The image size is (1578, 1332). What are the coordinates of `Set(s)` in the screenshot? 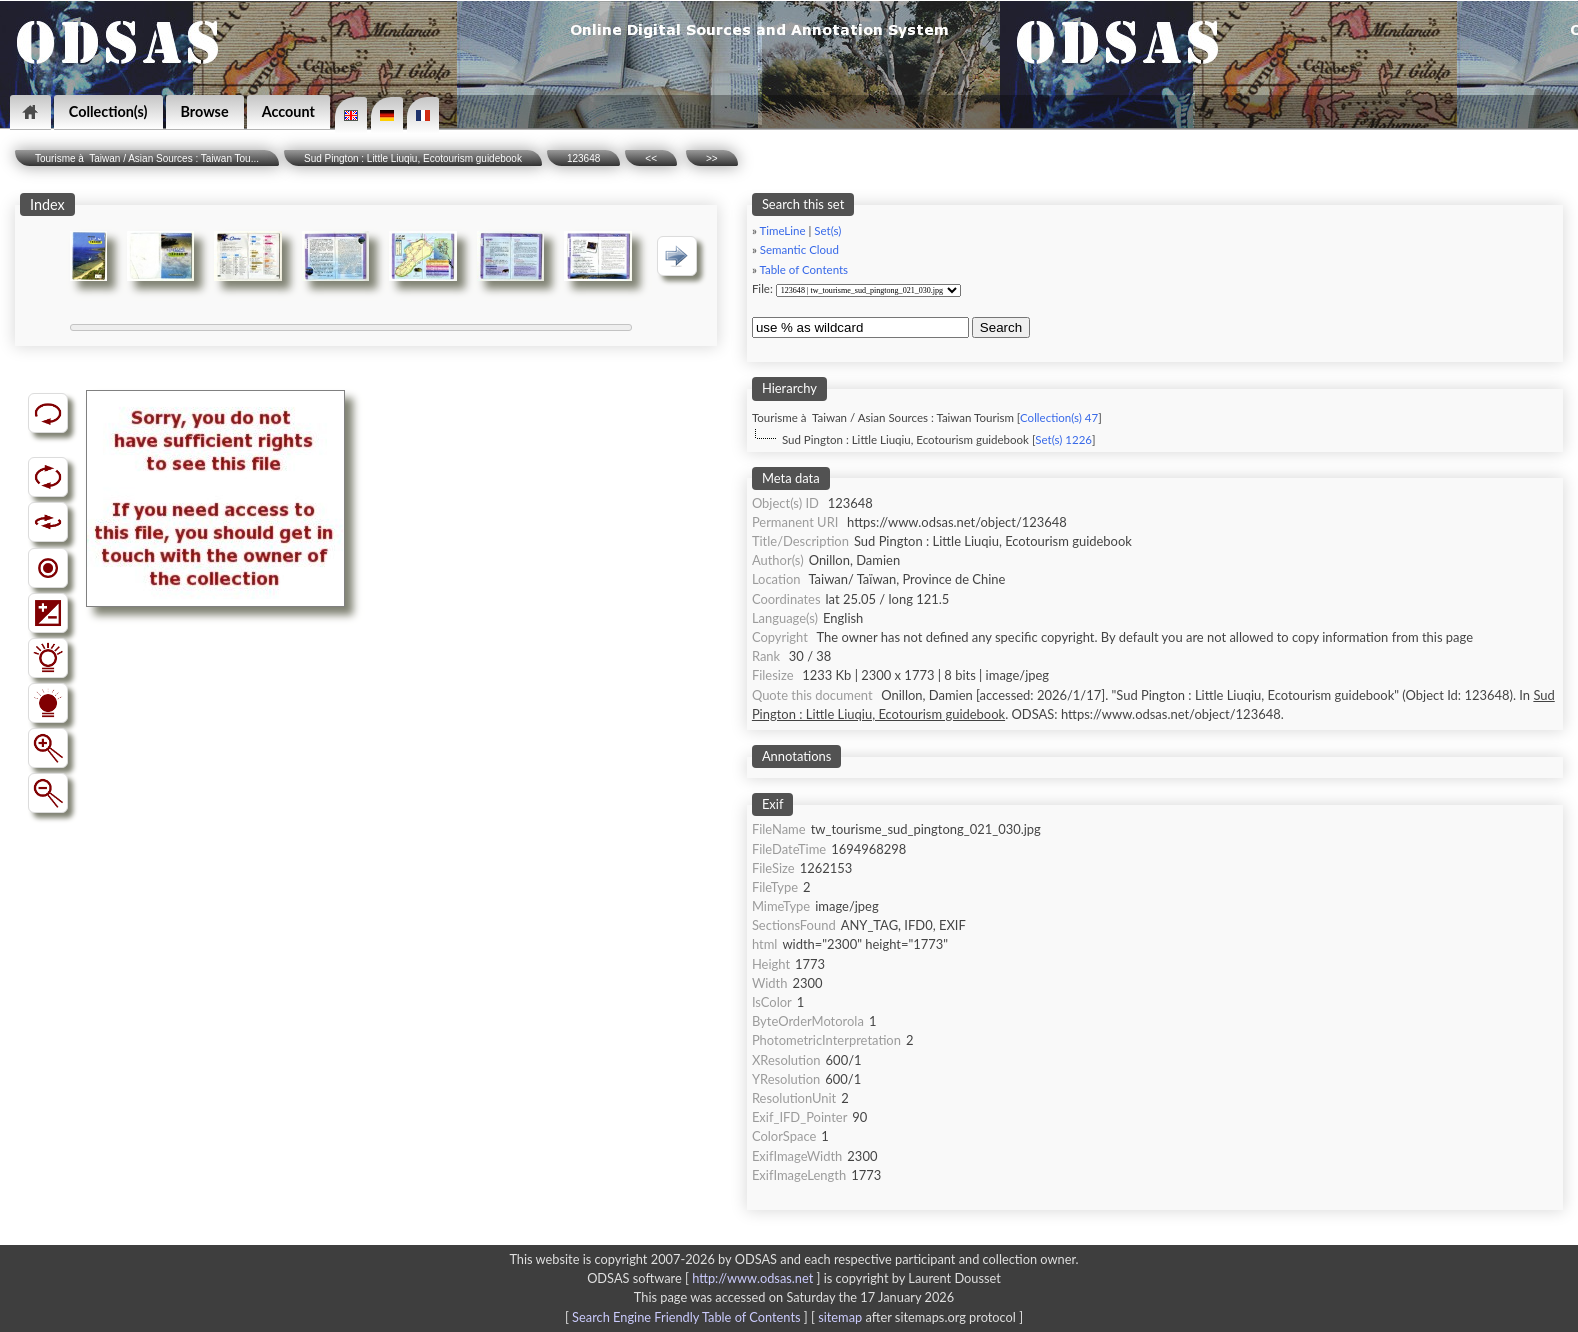 It's located at (827, 230).